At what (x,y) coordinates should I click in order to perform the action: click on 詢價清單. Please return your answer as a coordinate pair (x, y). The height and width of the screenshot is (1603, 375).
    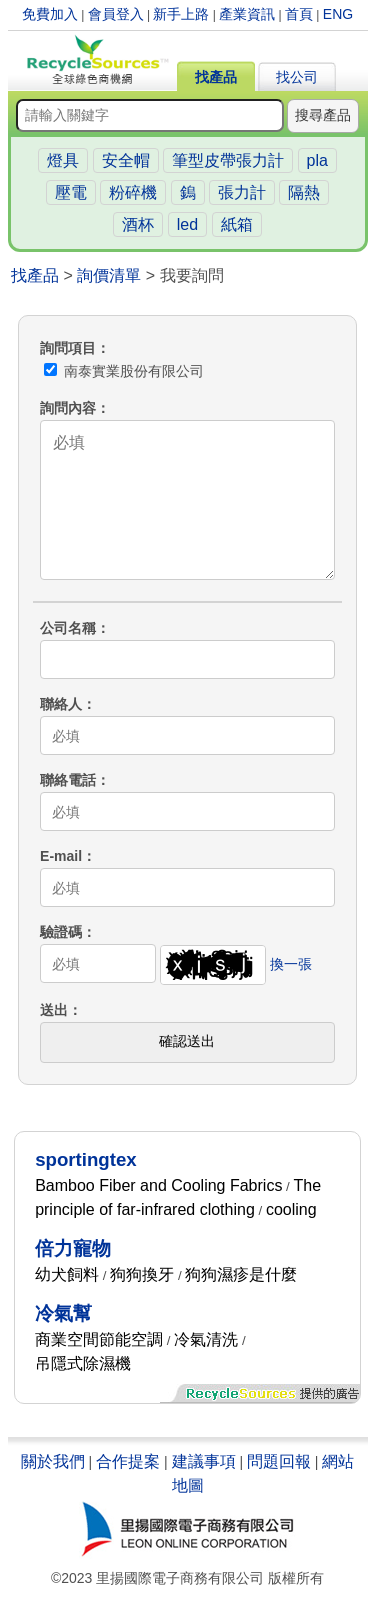
    Looking at the image, I should click on (109, 275).